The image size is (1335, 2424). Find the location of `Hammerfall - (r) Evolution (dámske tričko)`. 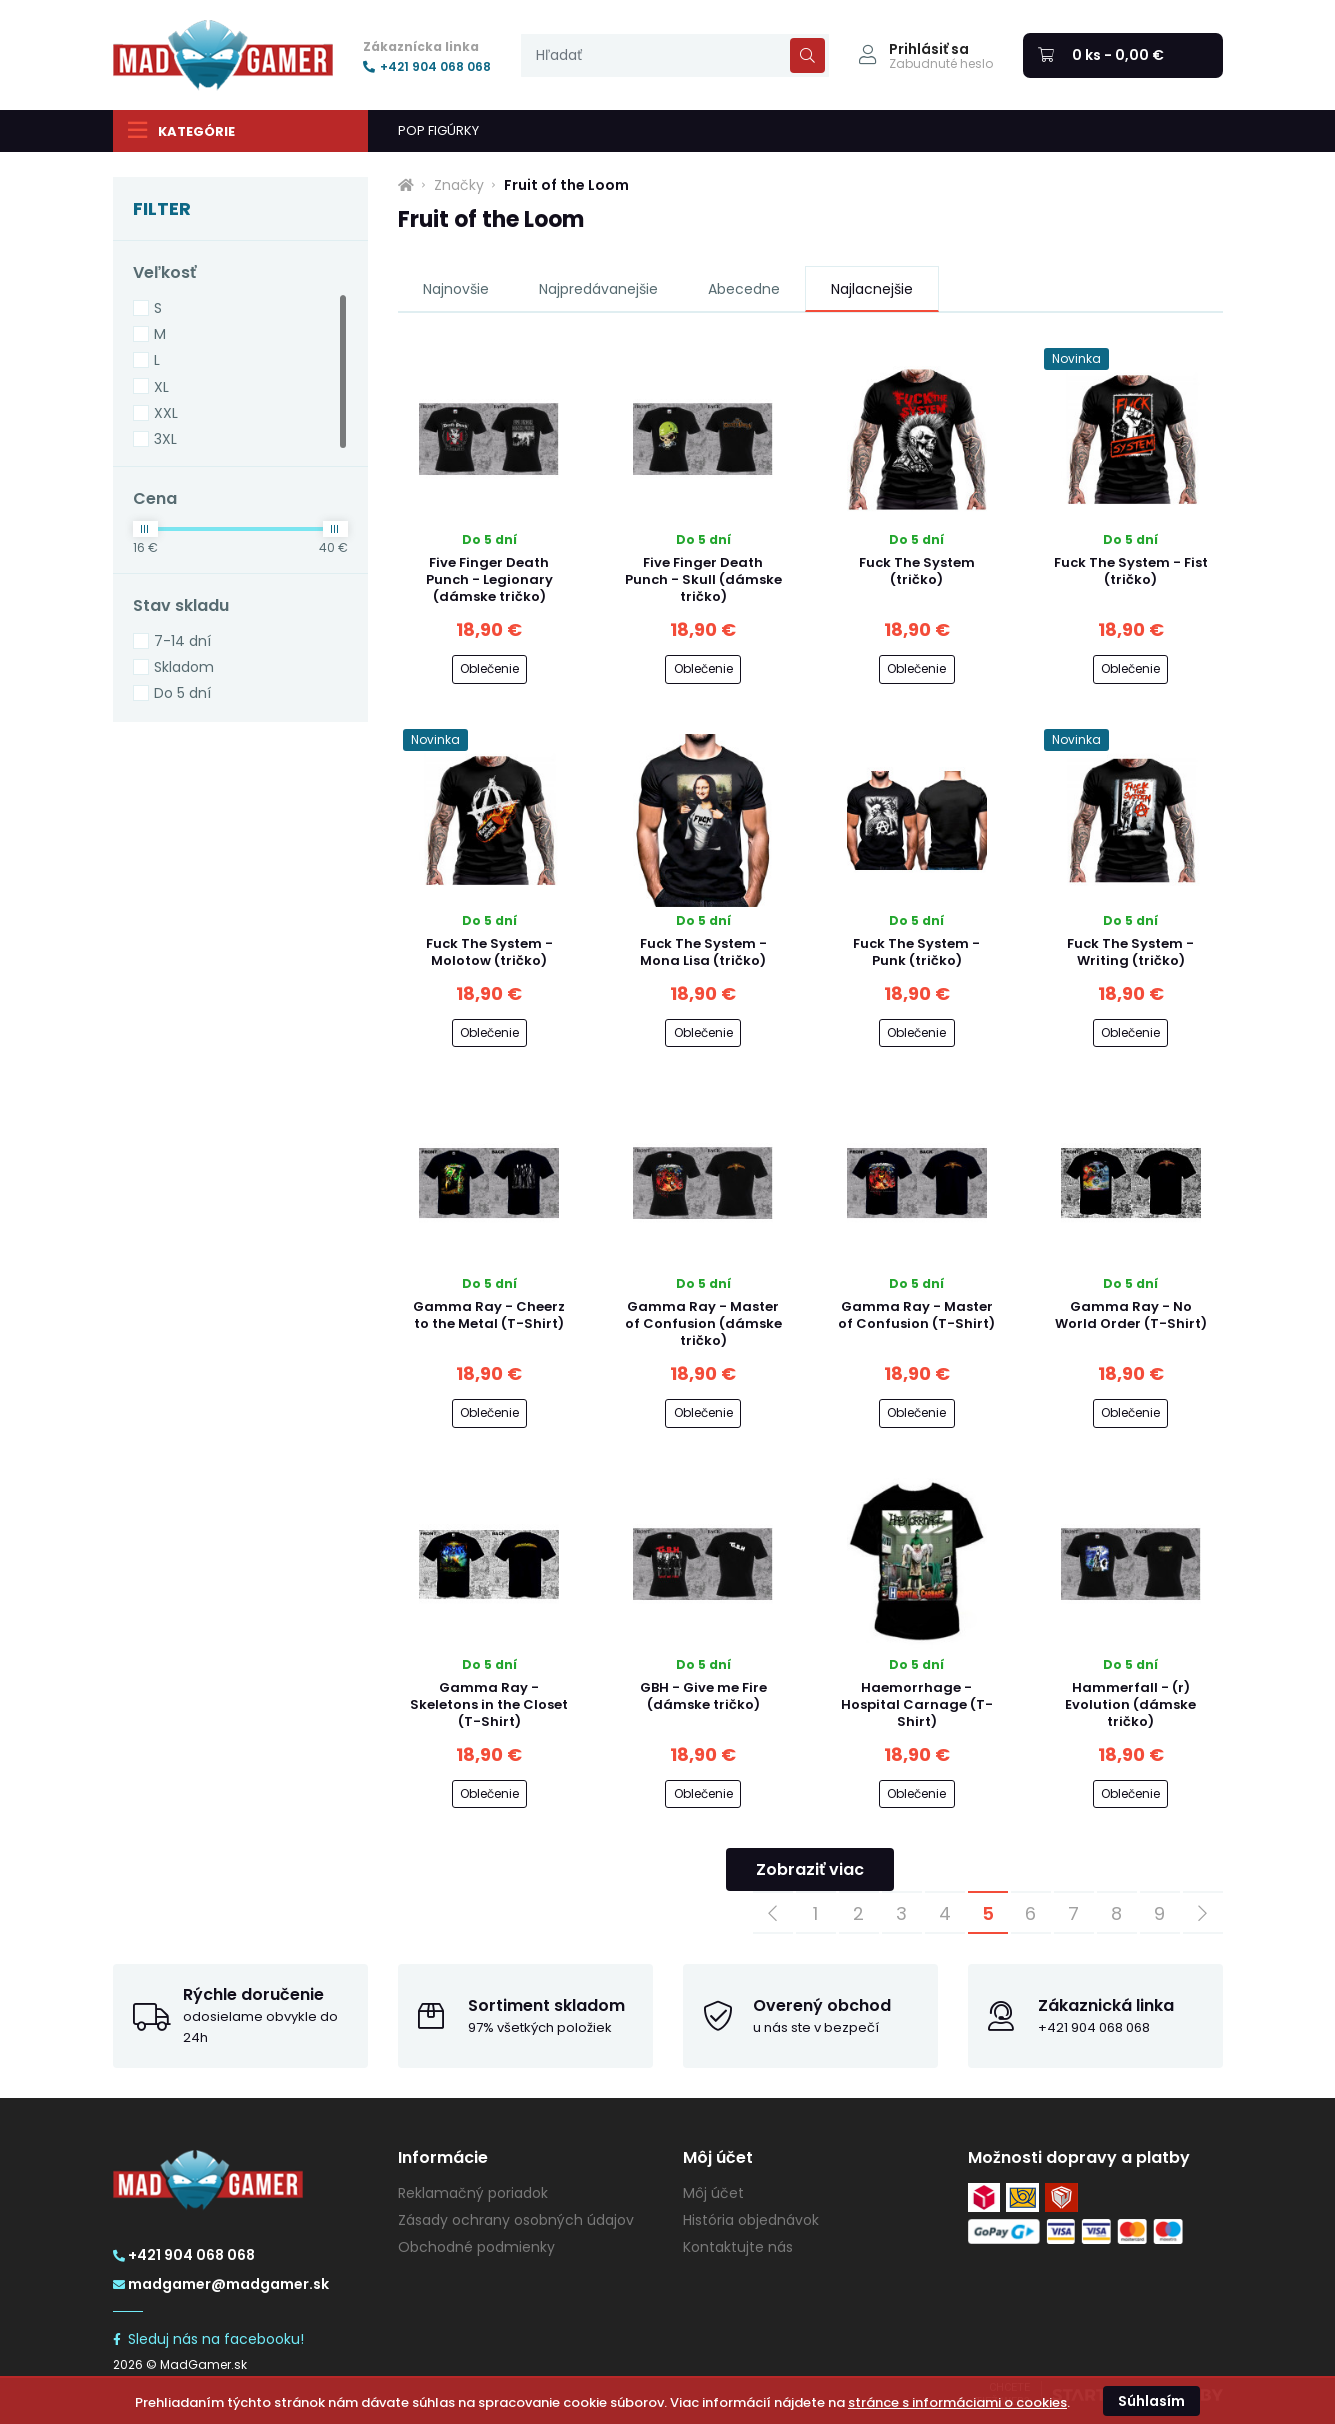

Hammerfall - (r) Evolution (dámske tričko) is located at coordinates (1130, 1704).